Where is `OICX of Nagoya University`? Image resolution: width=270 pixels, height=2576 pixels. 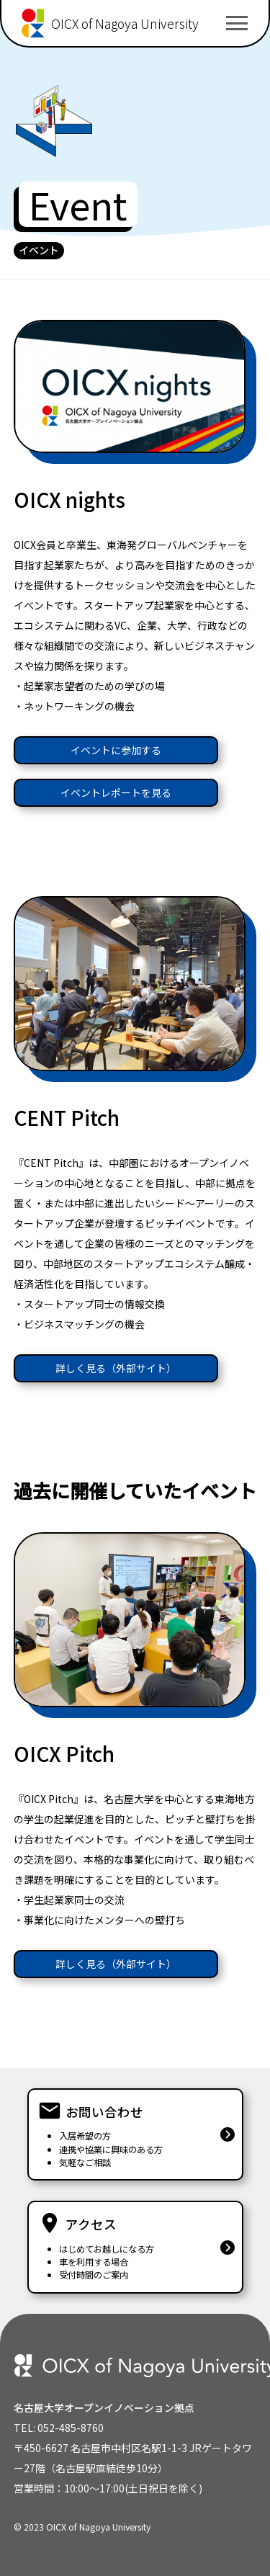
OICX of Nagoya University is located at coordinates (125, 23).